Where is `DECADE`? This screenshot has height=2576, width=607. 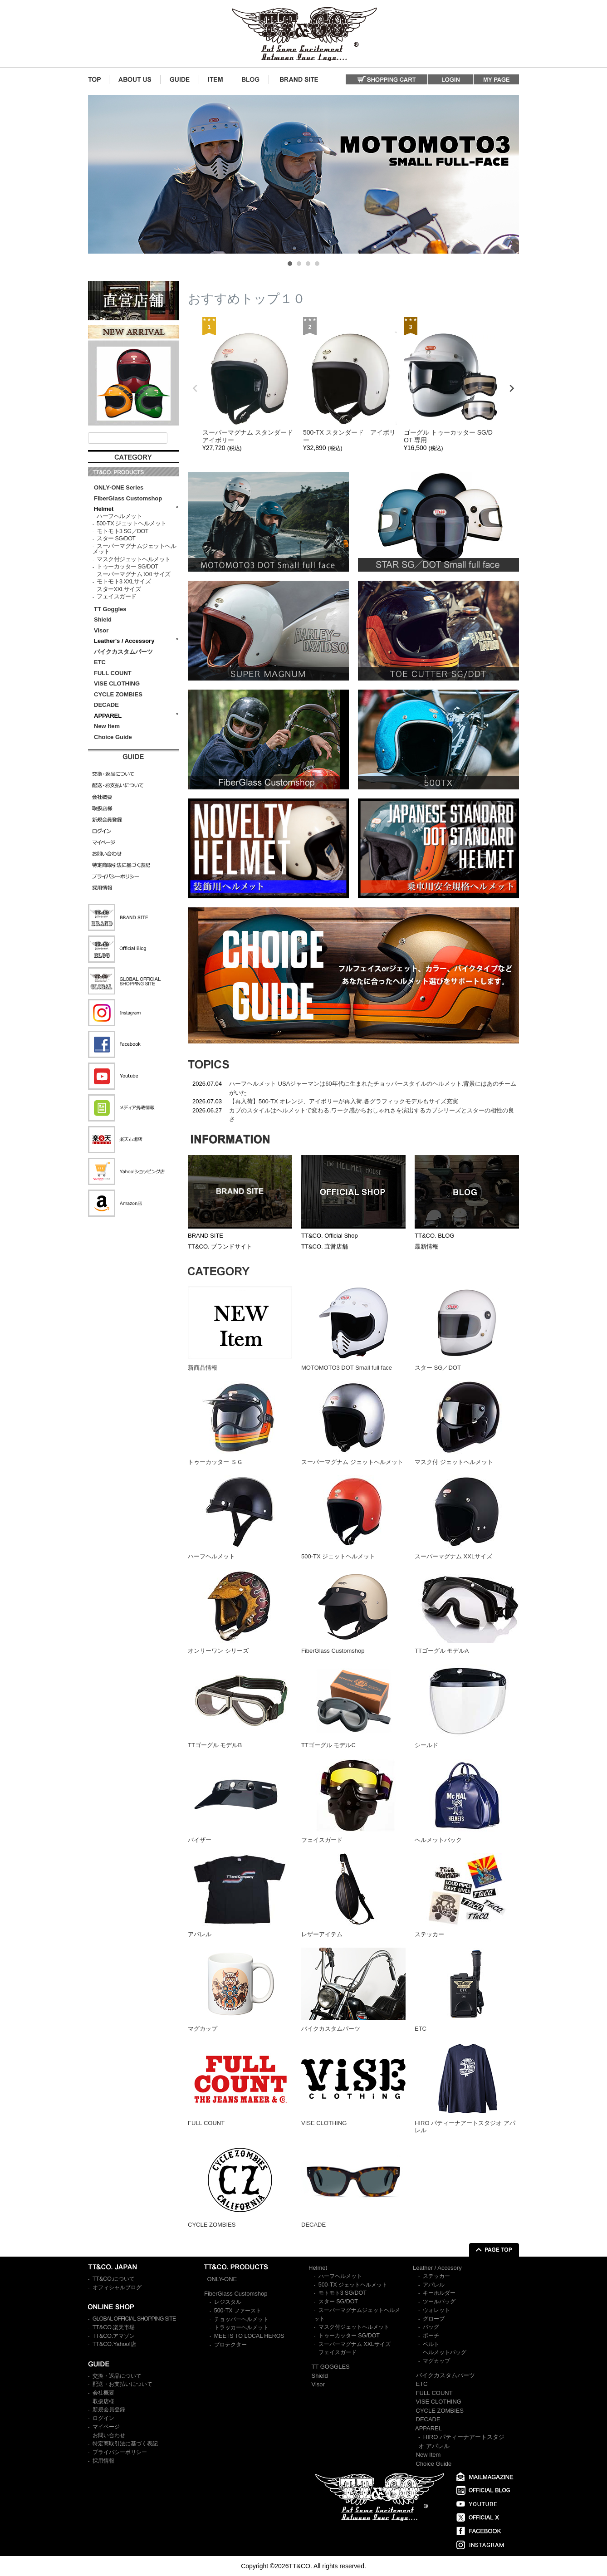 DECADE is located at coordinates (106, 704).